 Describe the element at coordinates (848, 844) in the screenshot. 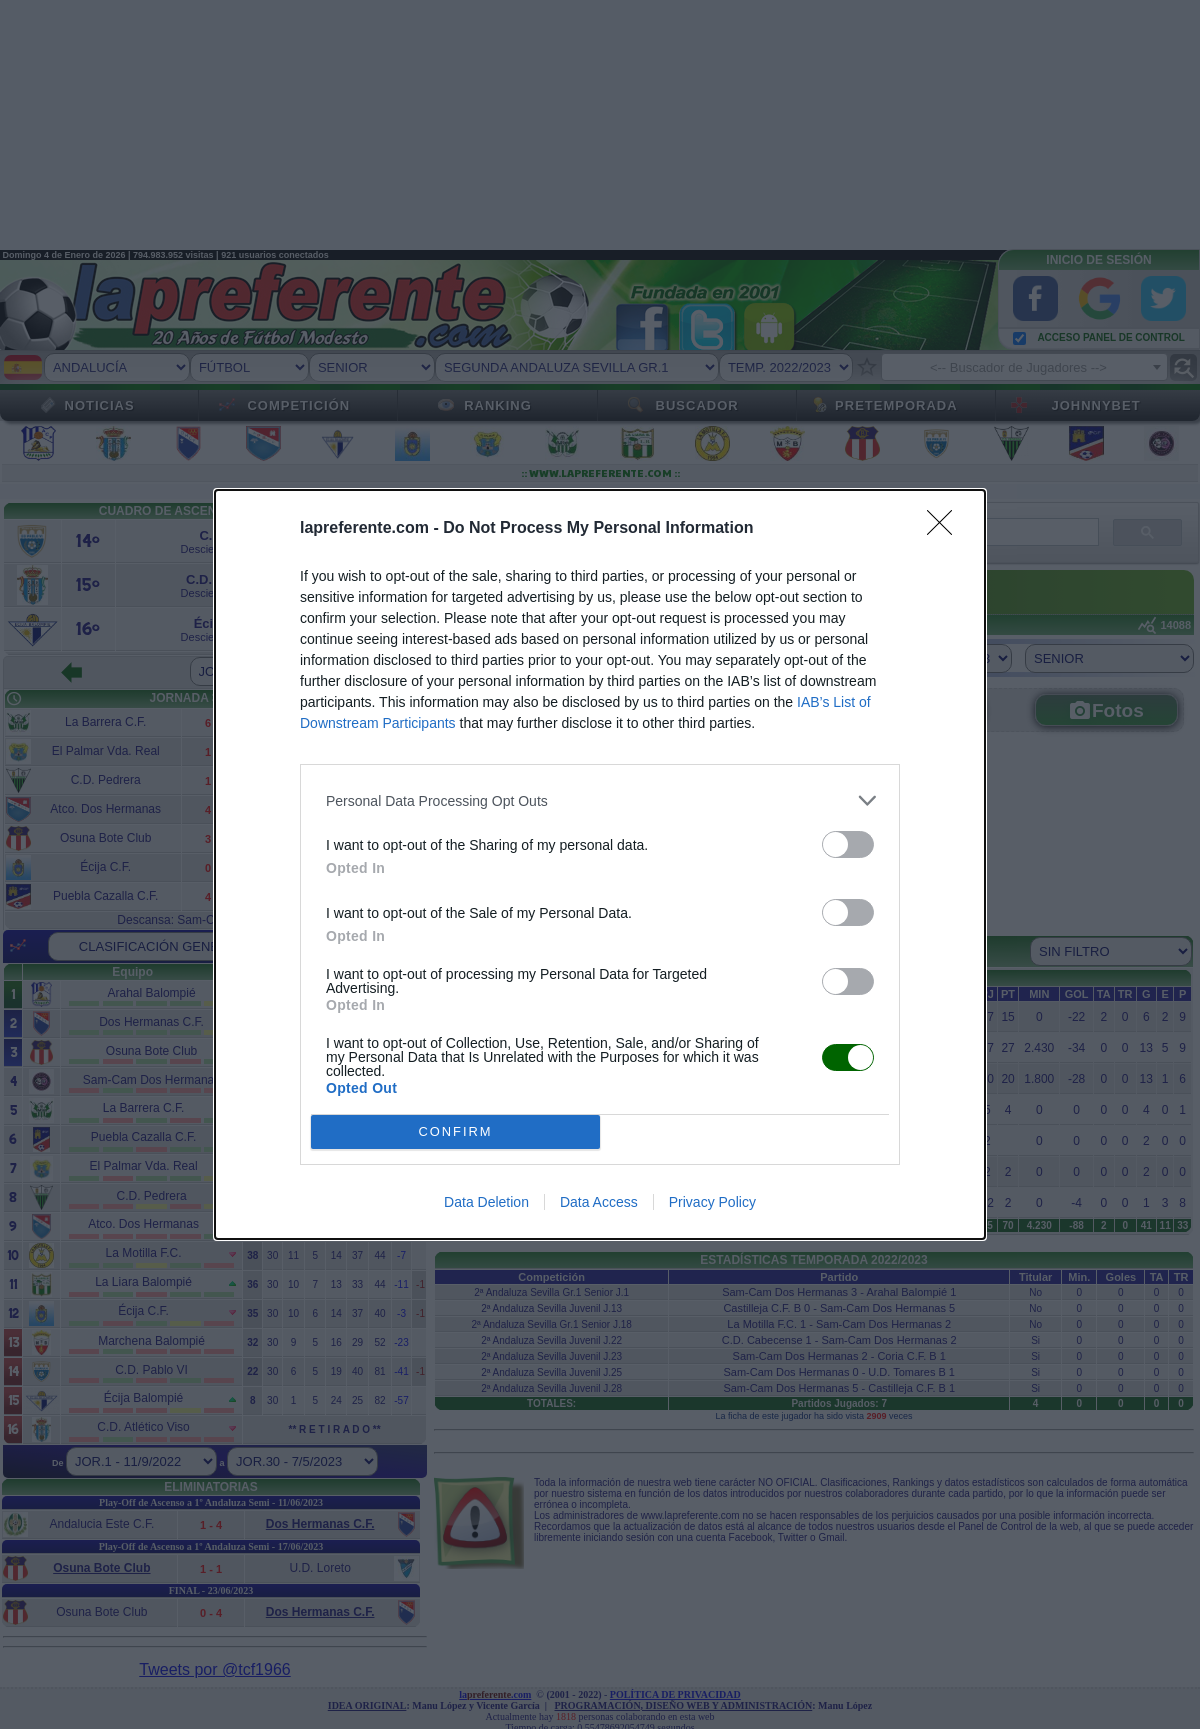

I see `[switch]` at that location.